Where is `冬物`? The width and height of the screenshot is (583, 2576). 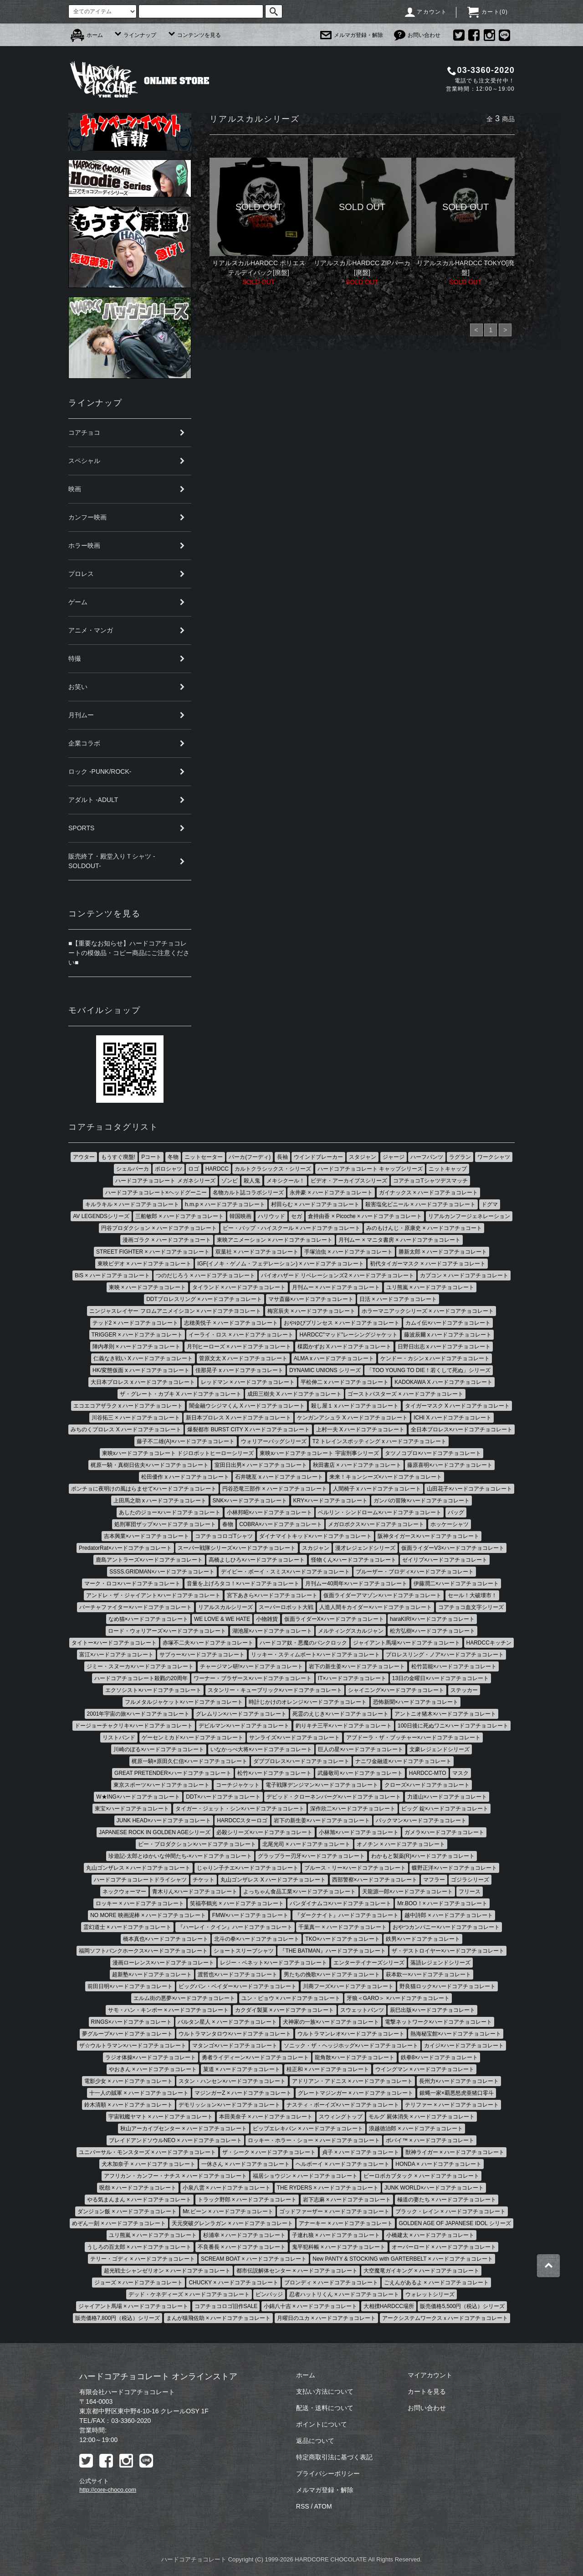 冬物 is located at coordinates (173, 1157).